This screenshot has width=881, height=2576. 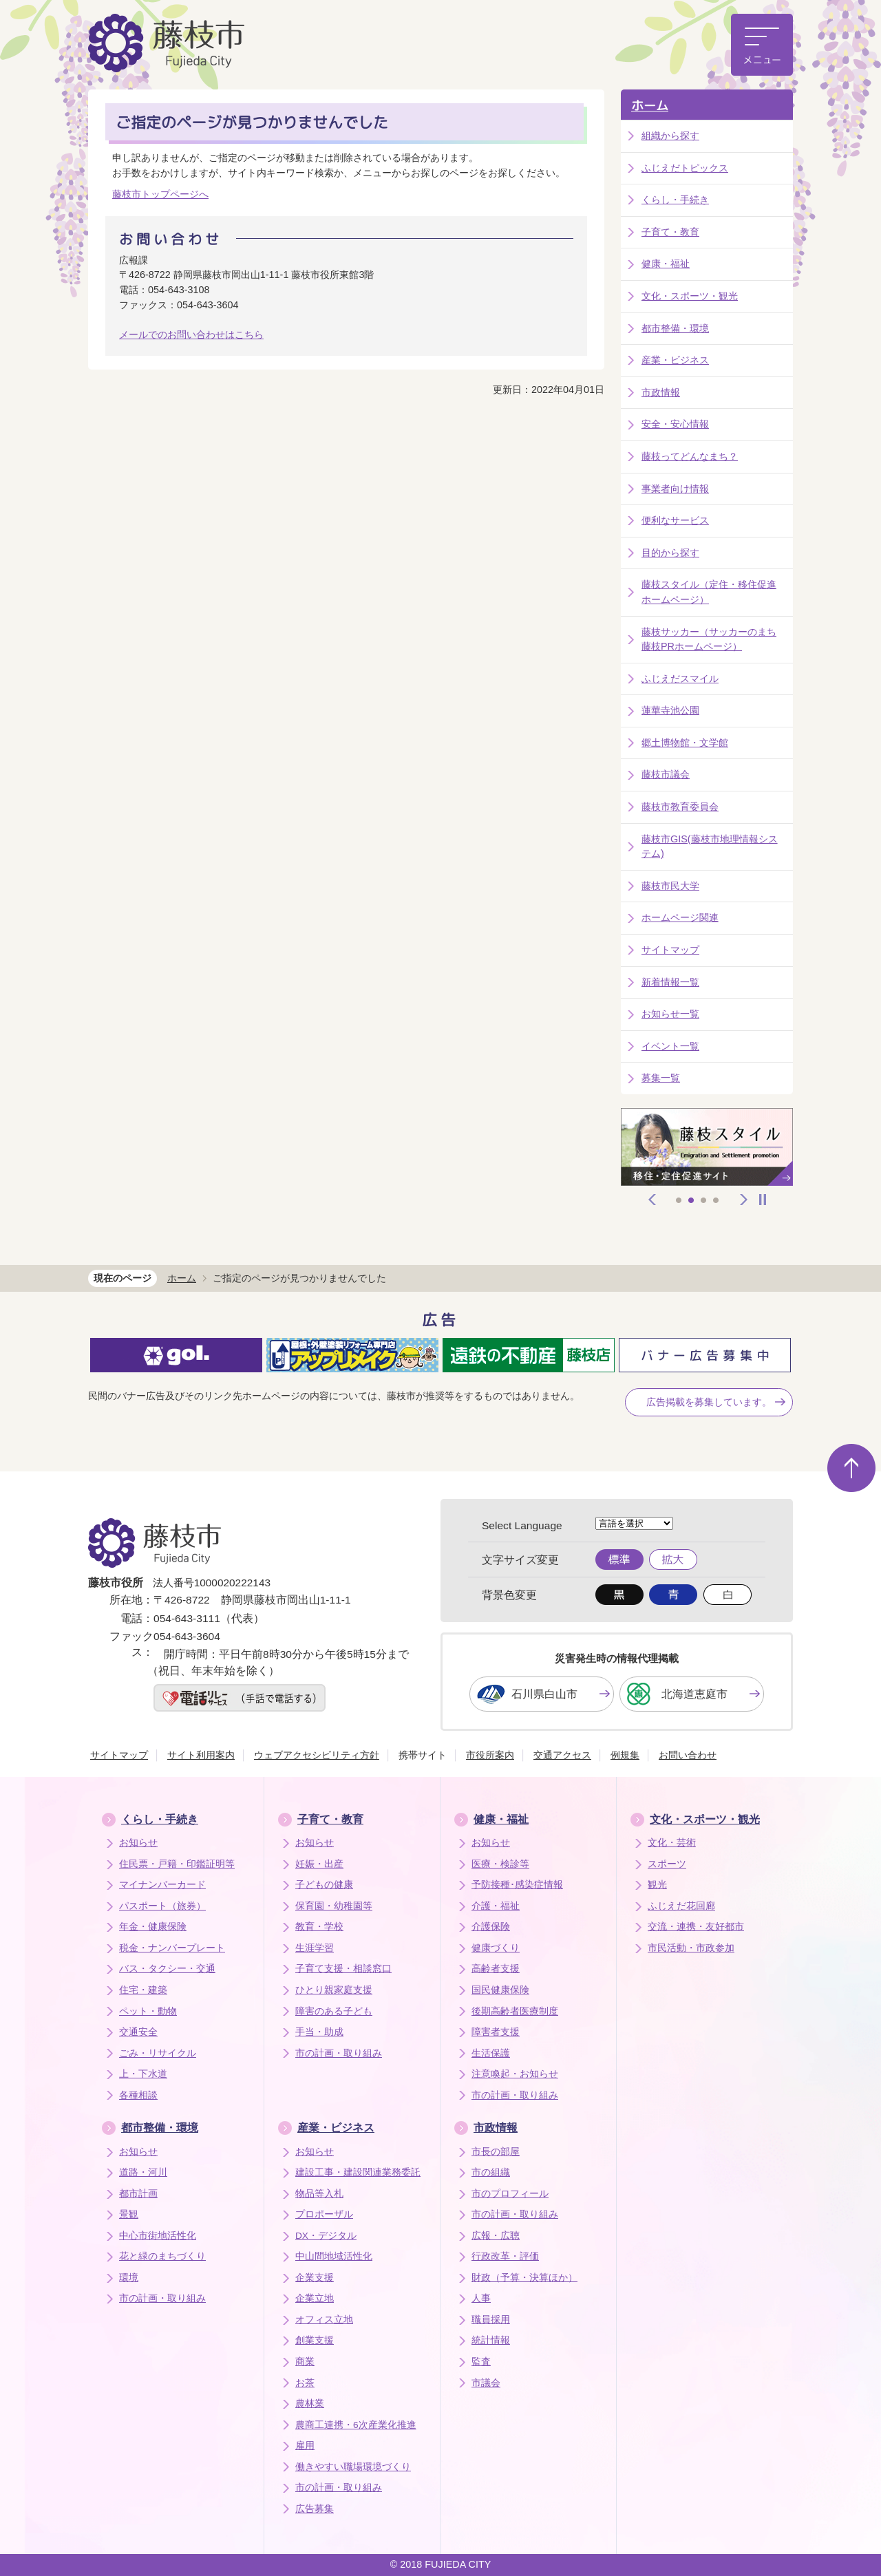 What do you see at coordinates (670, 1046) in the screenshot?
I see `イベント一覧` at bounding box center [670, 1046].